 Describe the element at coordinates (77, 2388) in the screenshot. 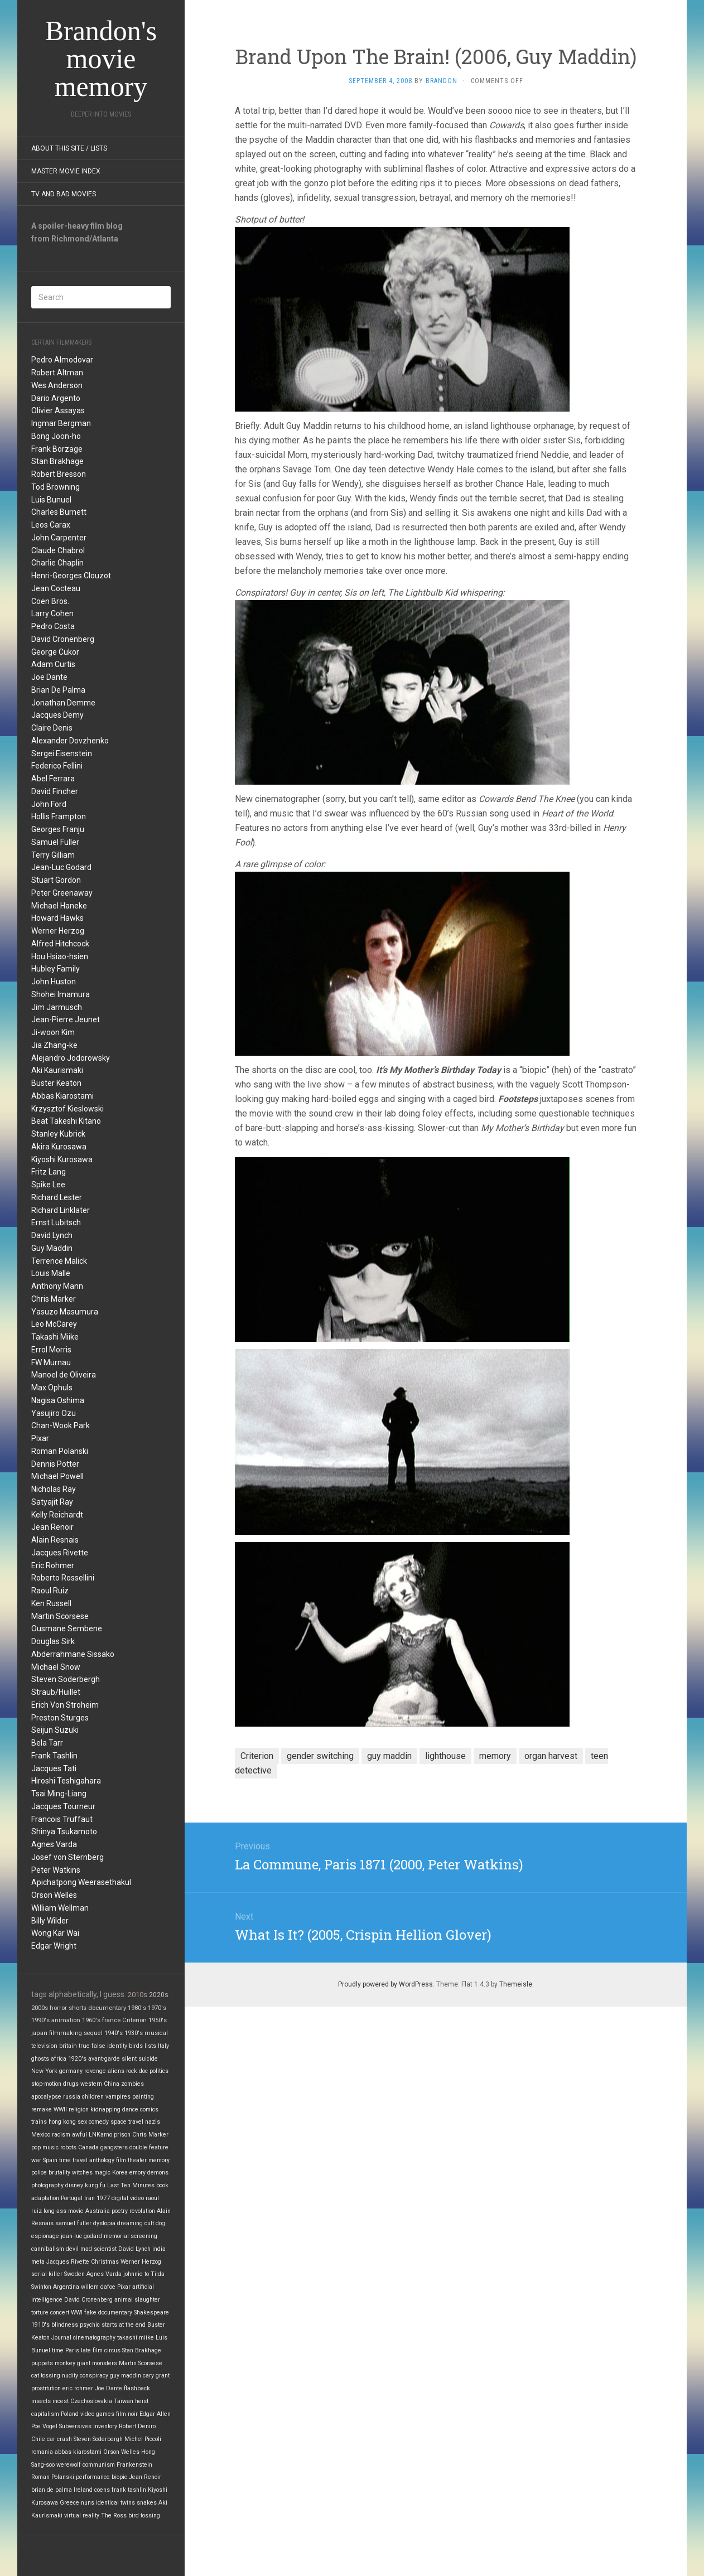

I see `eric rohmer` at that location.